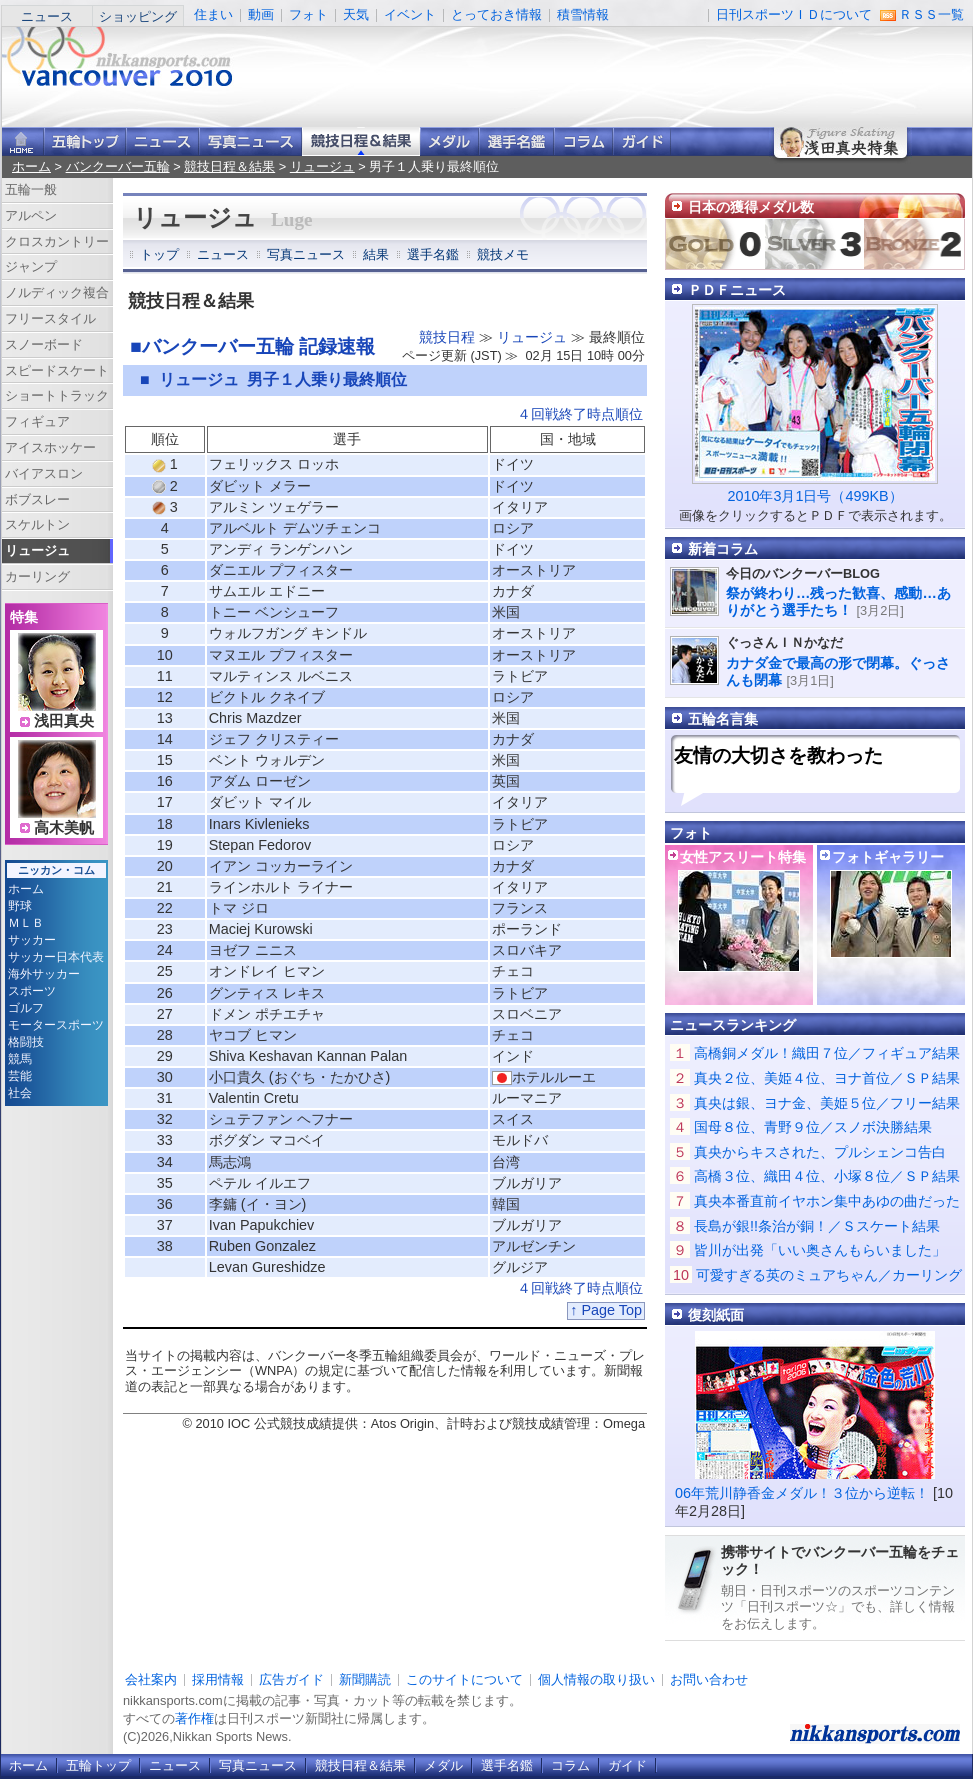 The height and width of the screenshot is (1779, 973). I want to click on フィギュア, so click(37, 421).